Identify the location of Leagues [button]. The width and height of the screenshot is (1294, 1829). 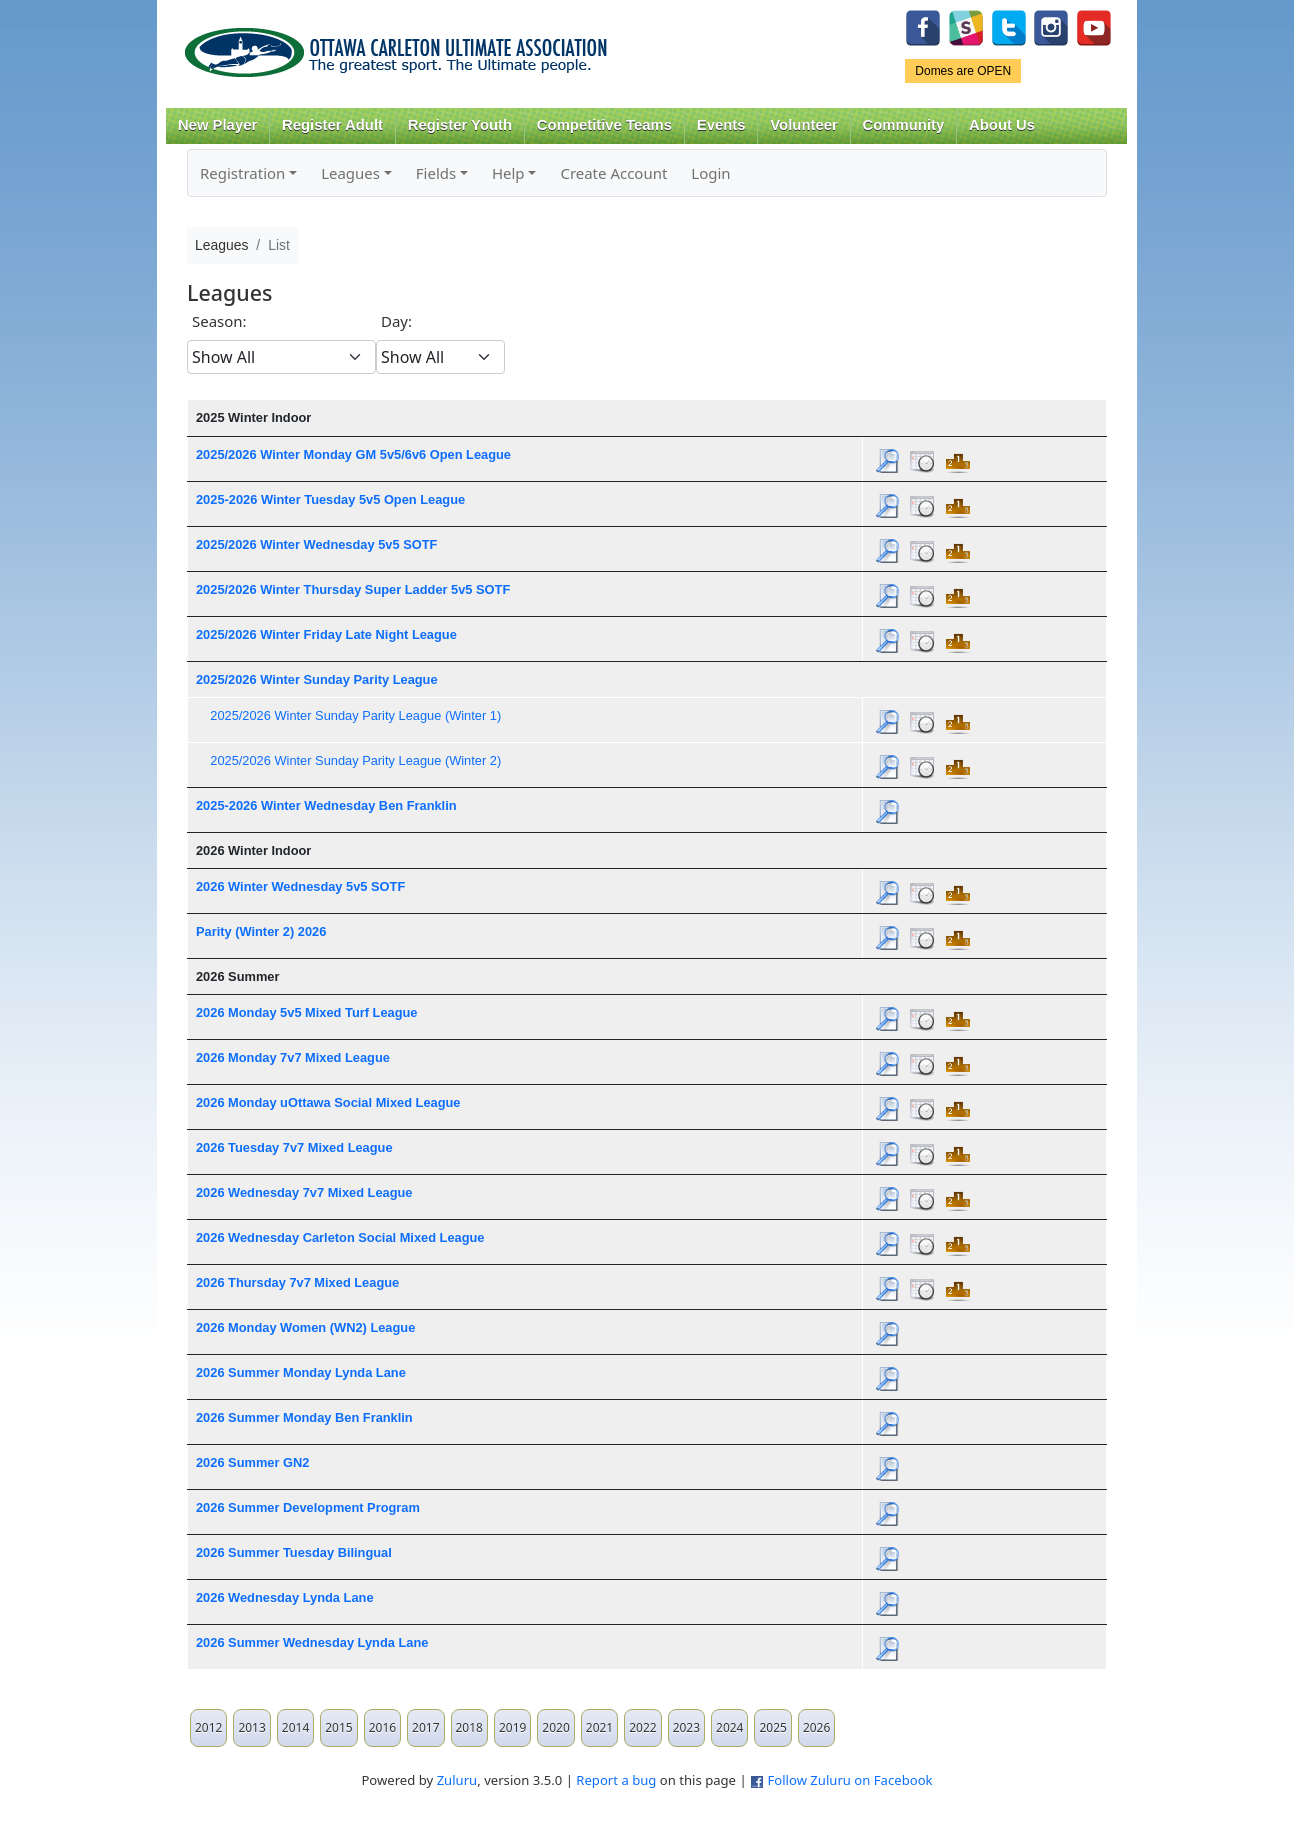
(350, 173).